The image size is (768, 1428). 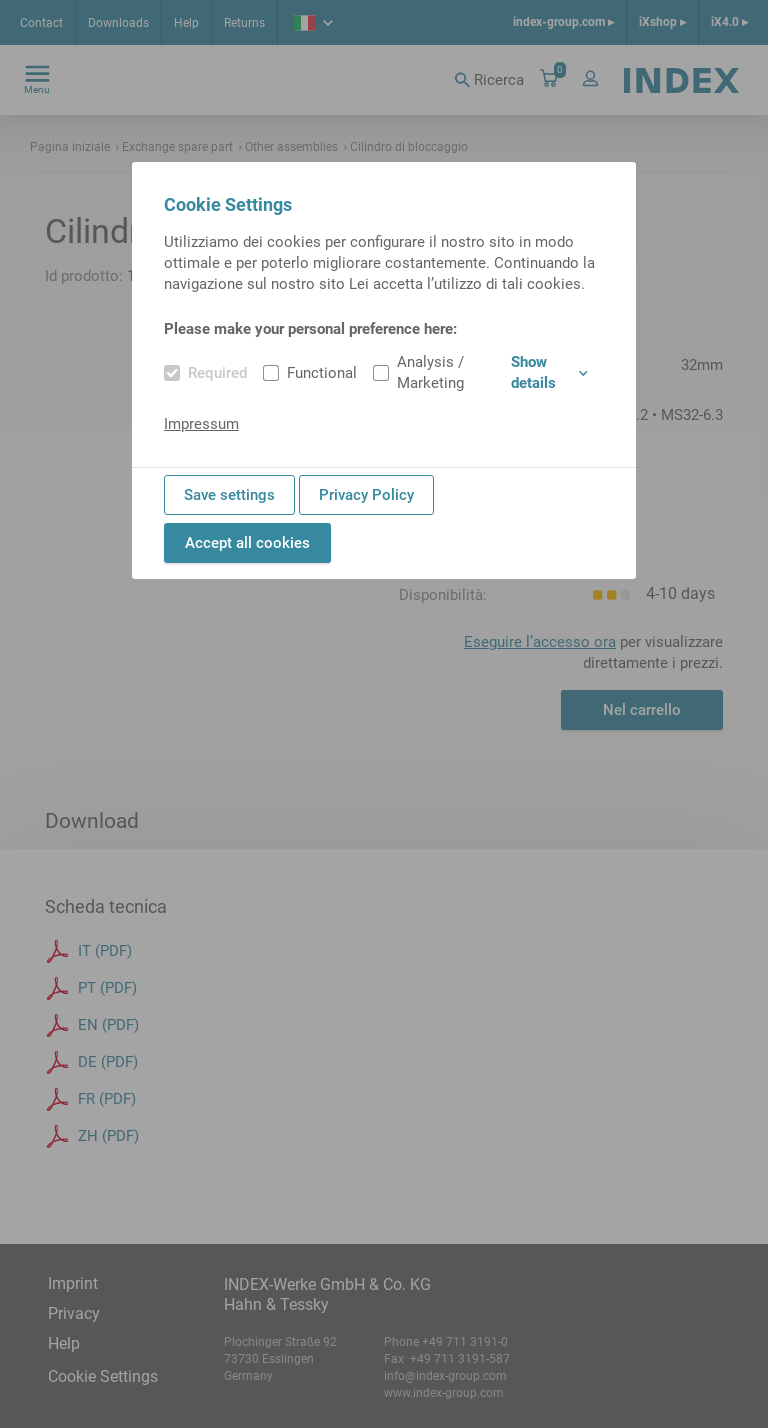 What do you see at coordinates (247, 543) in the screenshot?
I see `Accept all cookies` at bounding box center [247, 543].